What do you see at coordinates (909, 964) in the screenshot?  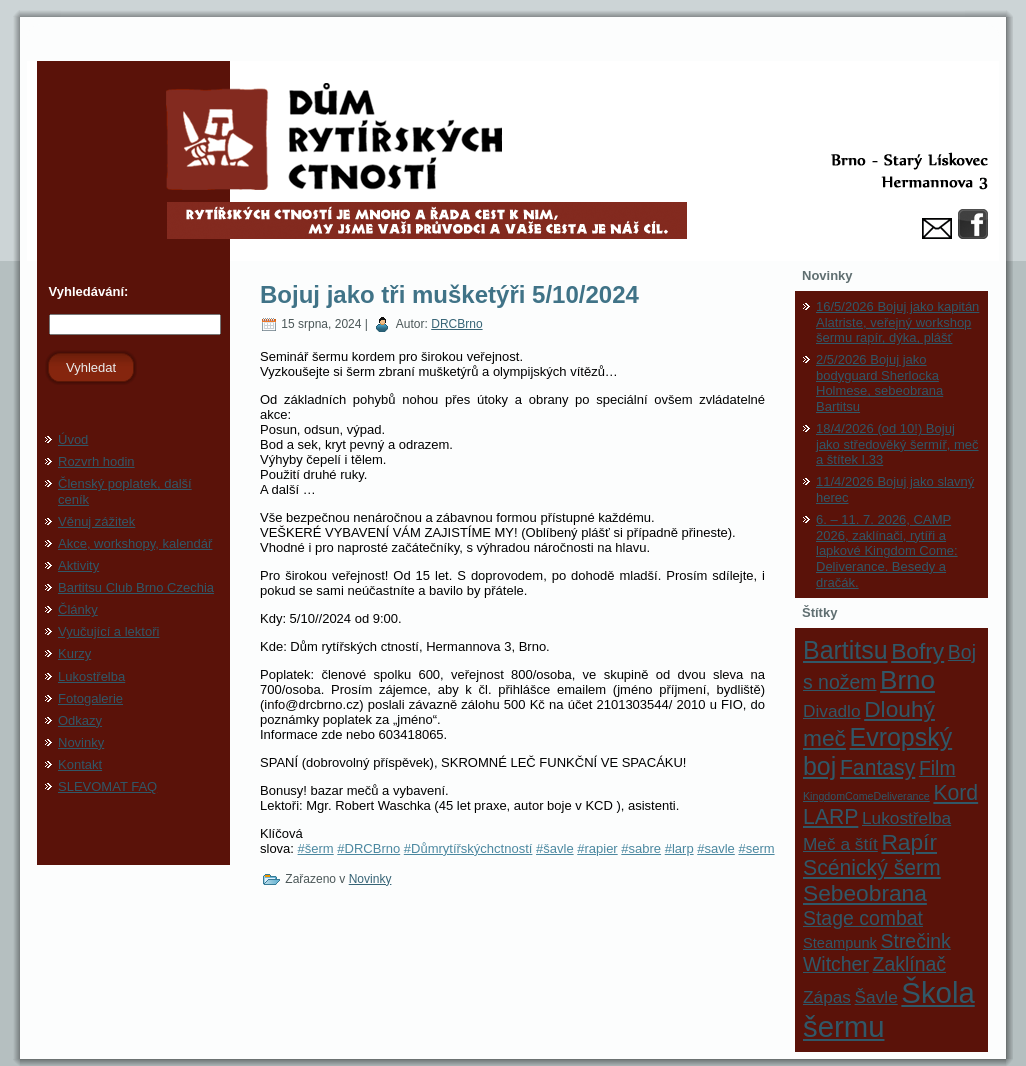 I see `Zaklínač [Zaklínač (4 položky)]` at bounding box center [909, 964].